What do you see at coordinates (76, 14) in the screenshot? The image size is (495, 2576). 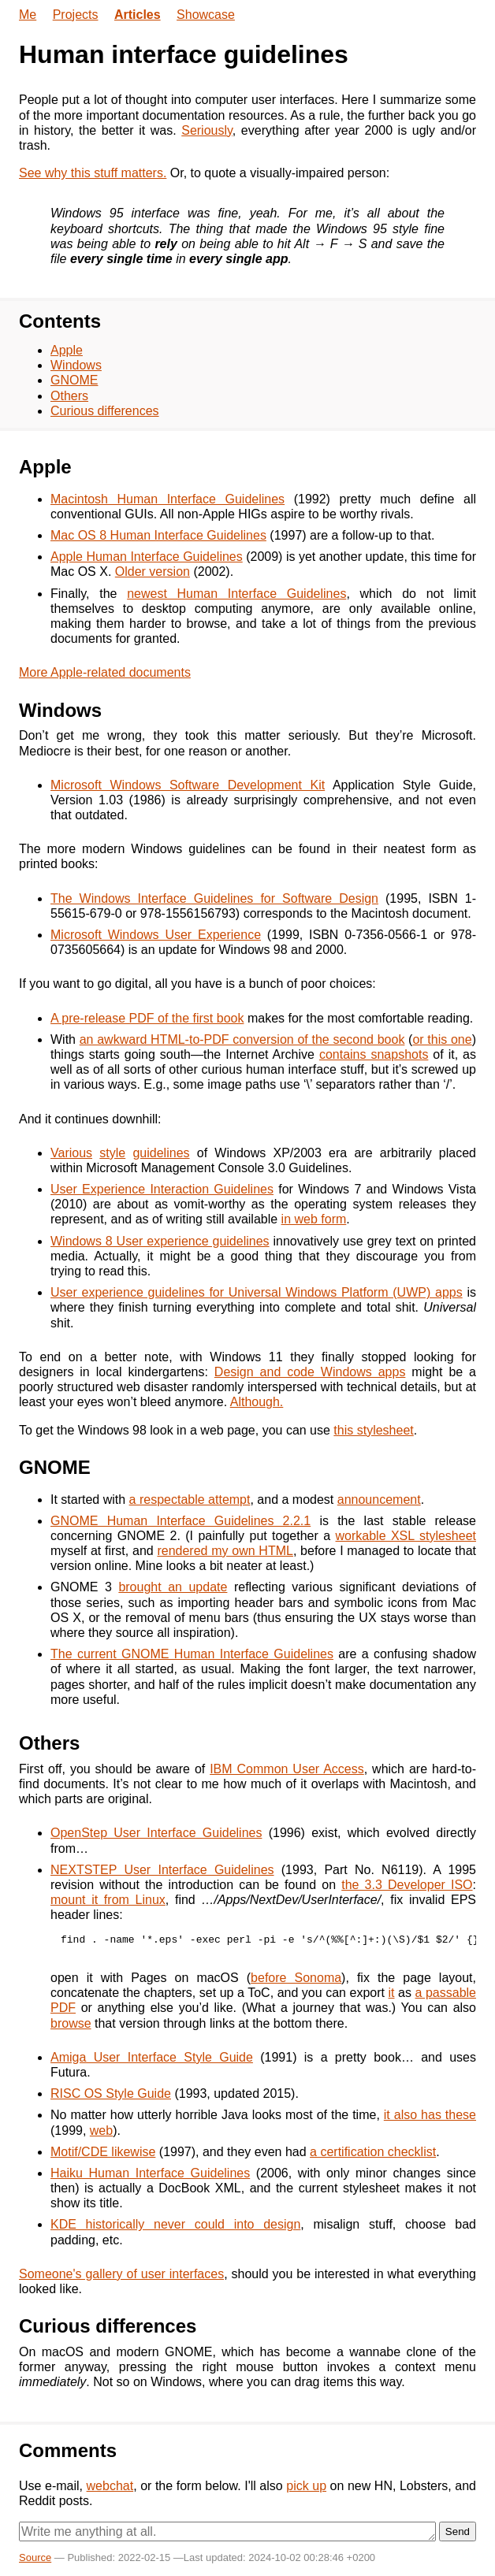 I see `Projects` at bounding box center [76, 14].